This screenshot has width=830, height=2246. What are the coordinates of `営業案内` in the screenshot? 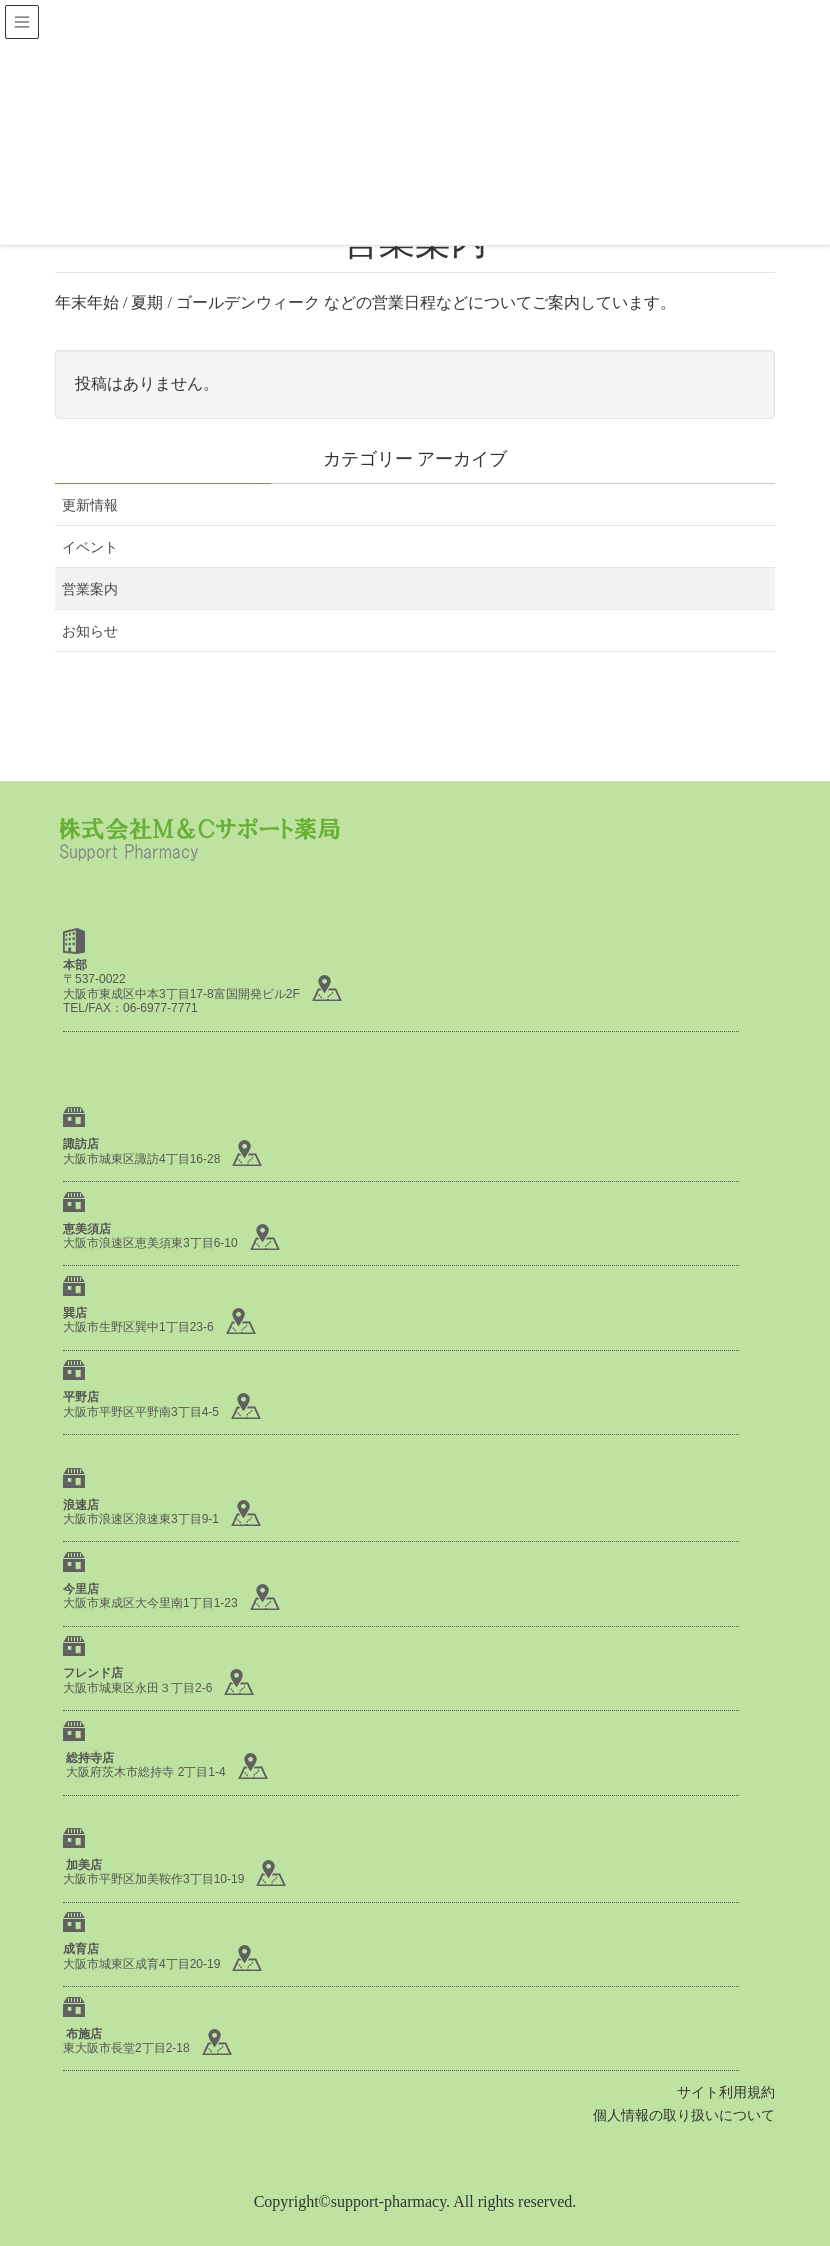 It's located at (90, 589).